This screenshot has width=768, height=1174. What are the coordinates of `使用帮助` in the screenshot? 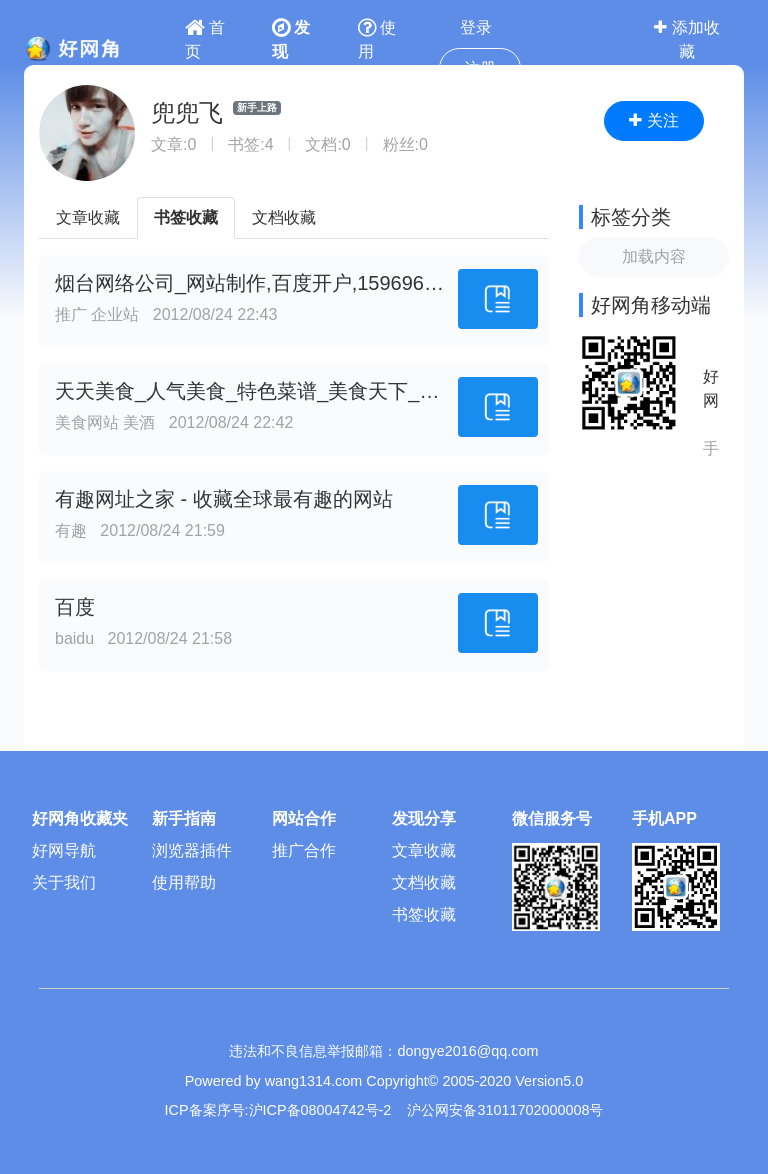 It's located at (184, 882).